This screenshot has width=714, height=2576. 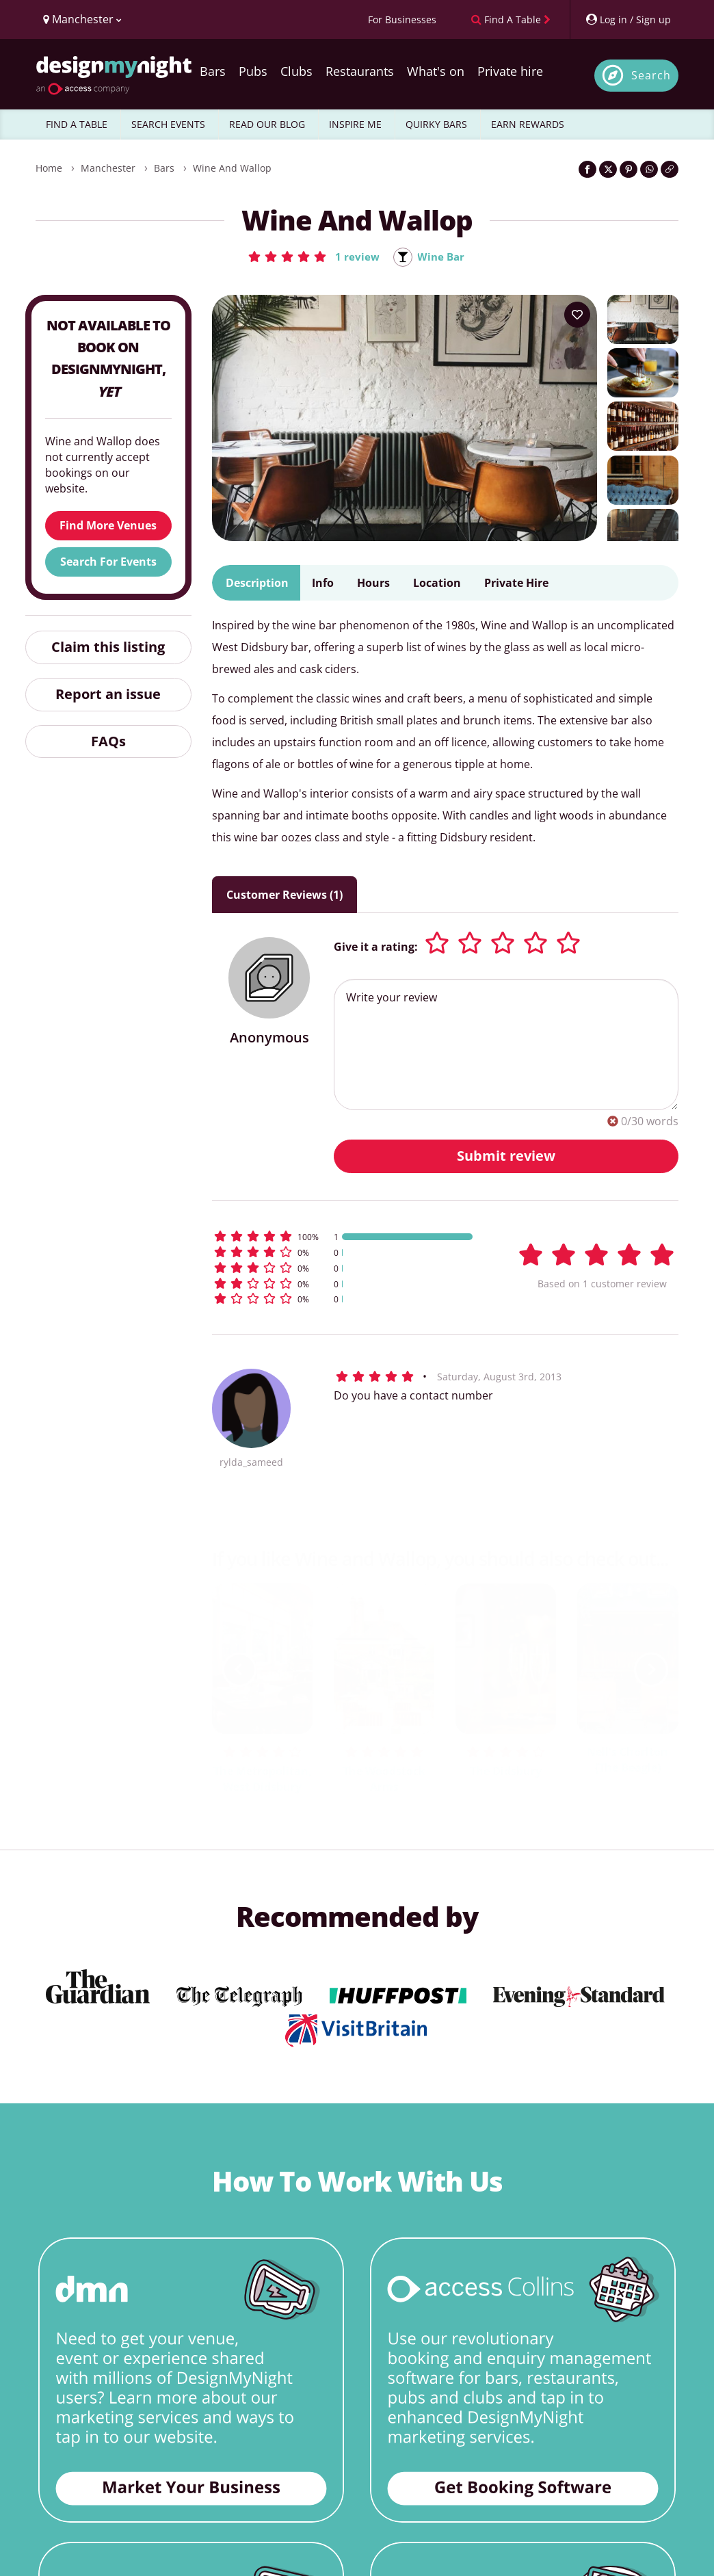 What do you see at coordinates (435, 71) in the screenshot?
I see `What's on` at bounding box center [435, 71].